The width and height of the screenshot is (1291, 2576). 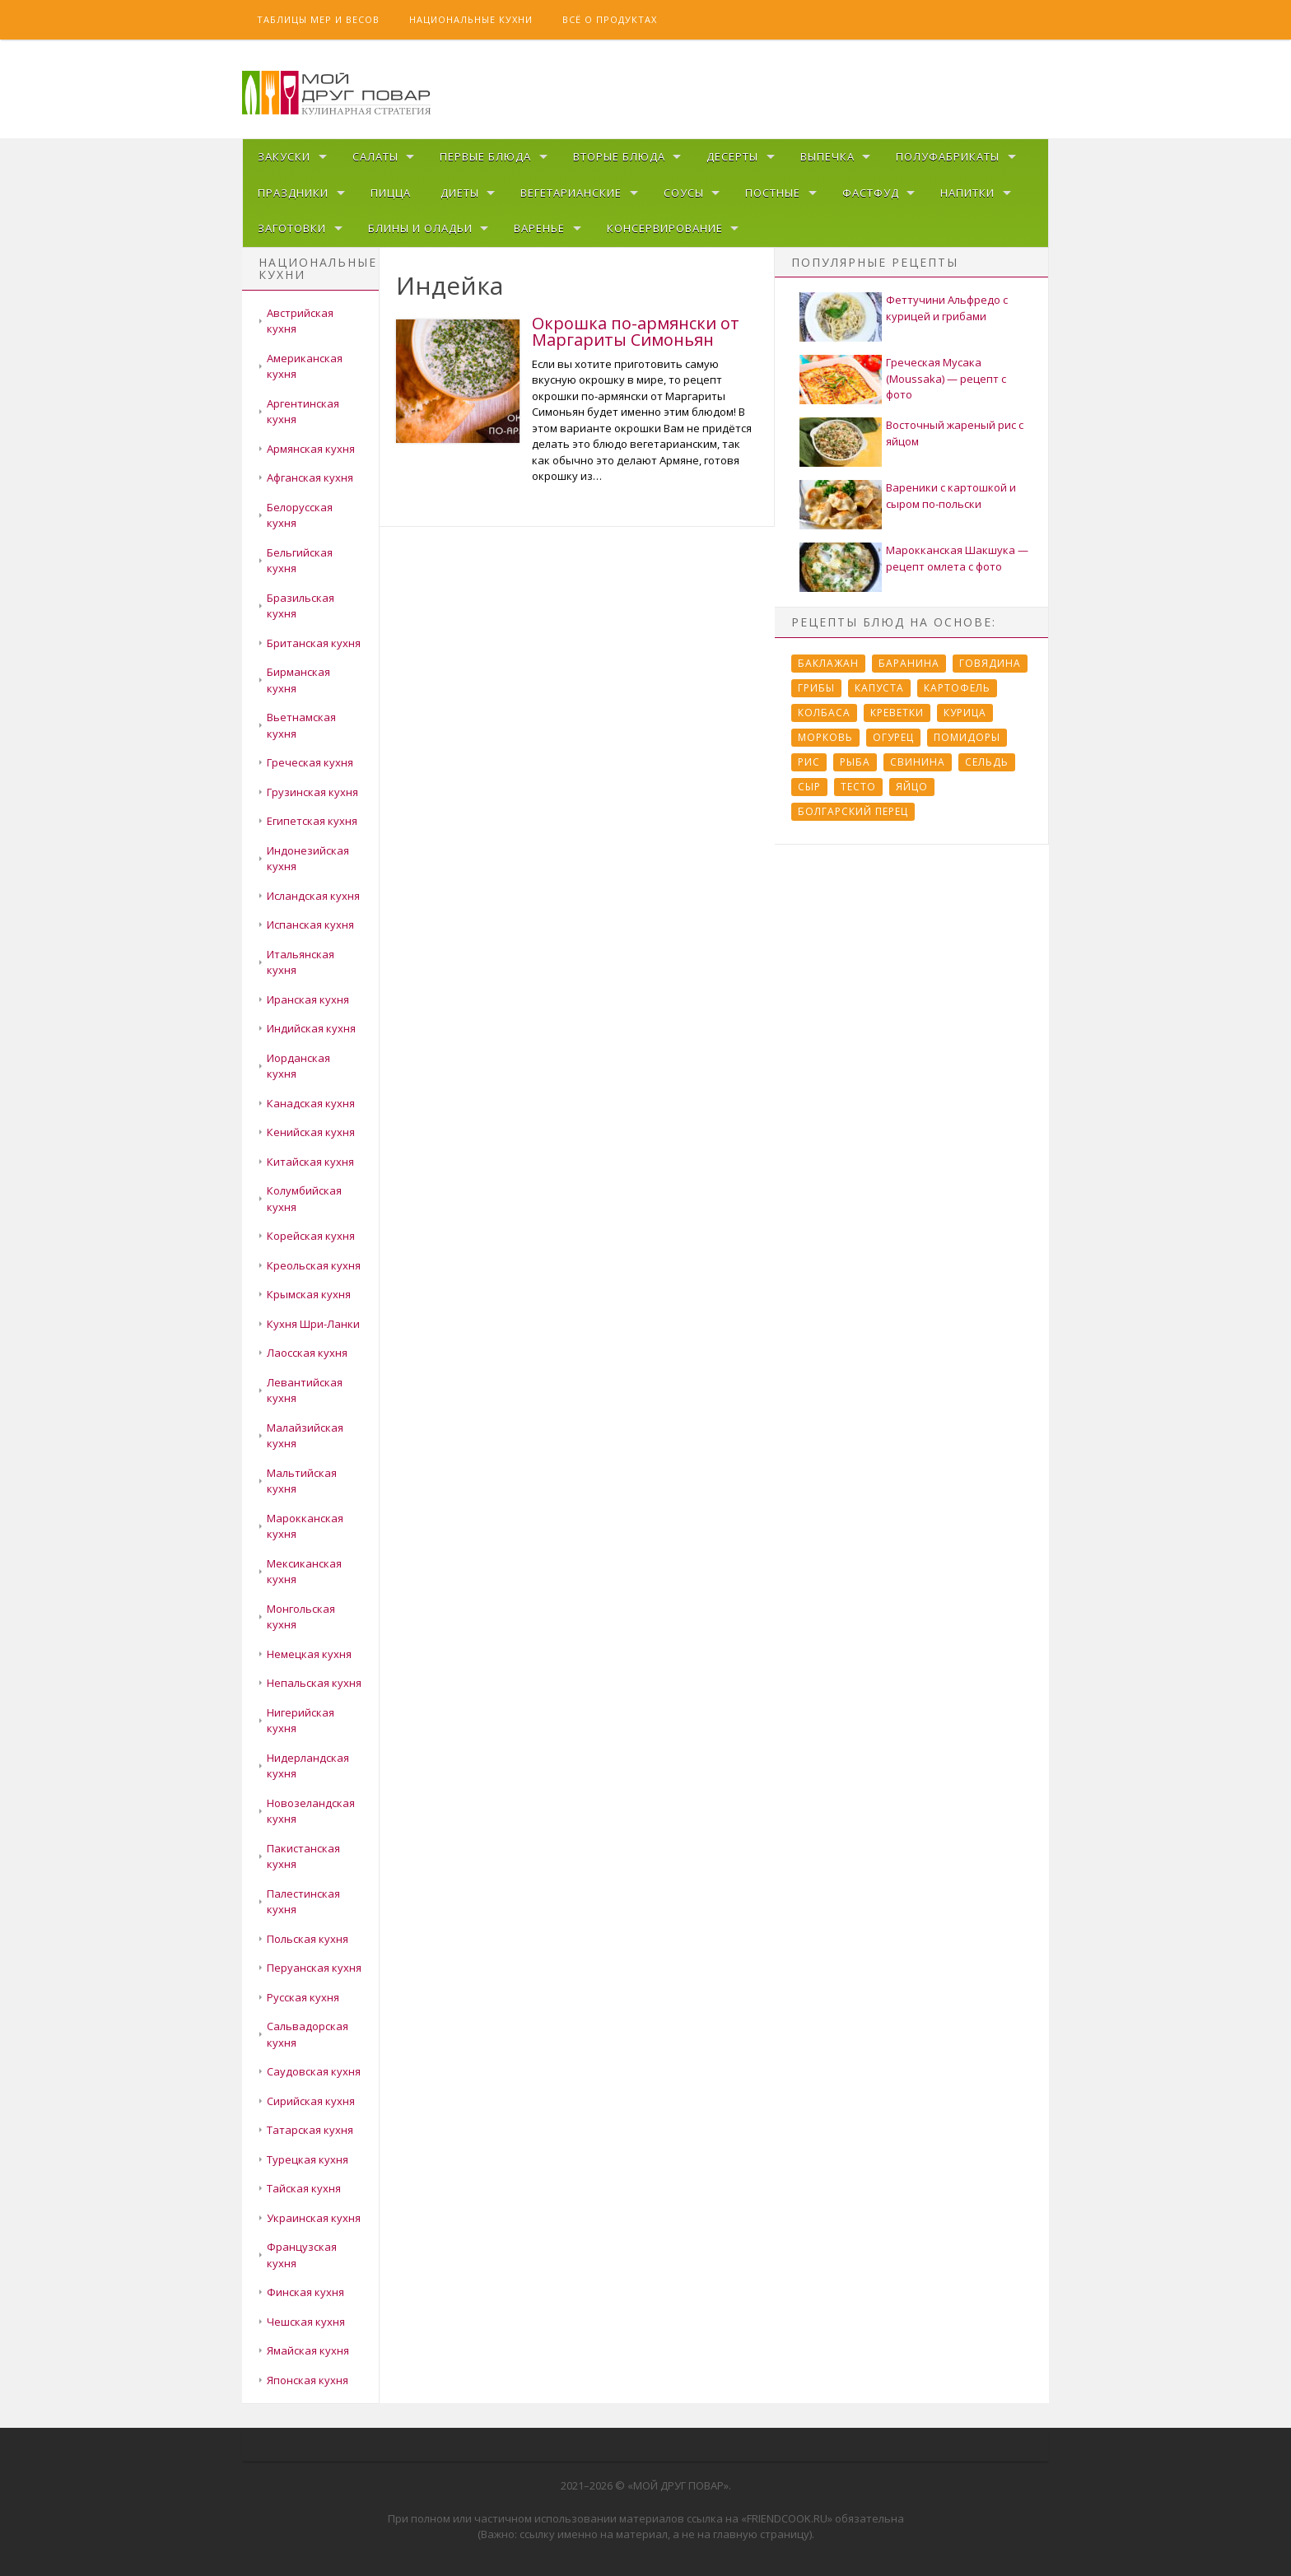 I want to click on Рис, so click(x=809, y=762).